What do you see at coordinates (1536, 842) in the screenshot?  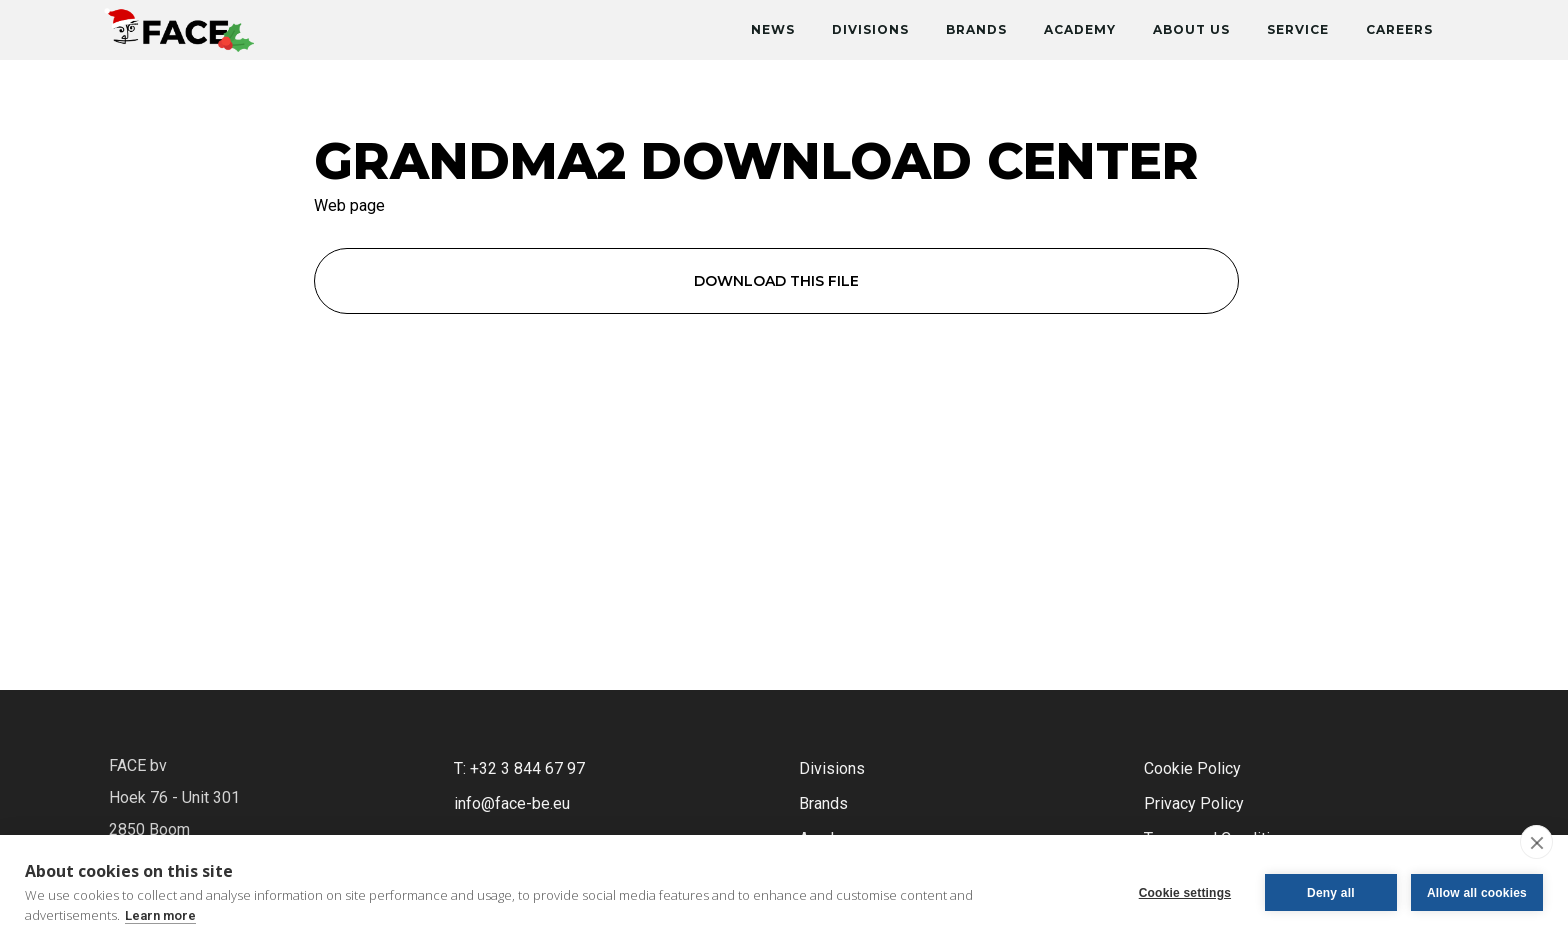 I see `[close]` at bounding box center [1536, 842].